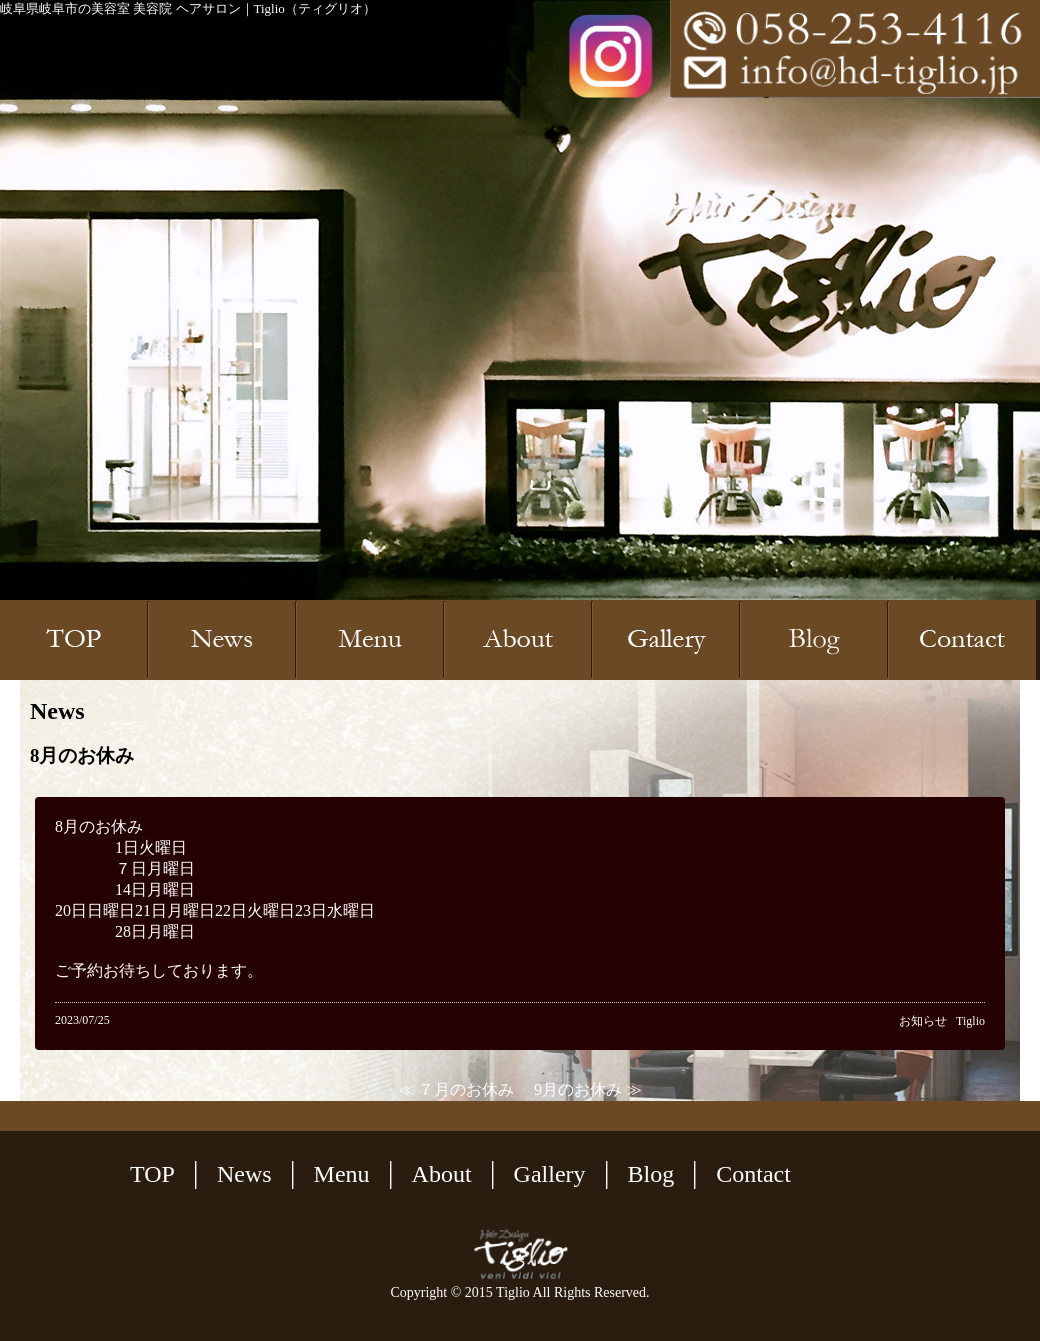 This screenshot has height=1341, width=1040. I want to click on Blog, so click(651, 1174).